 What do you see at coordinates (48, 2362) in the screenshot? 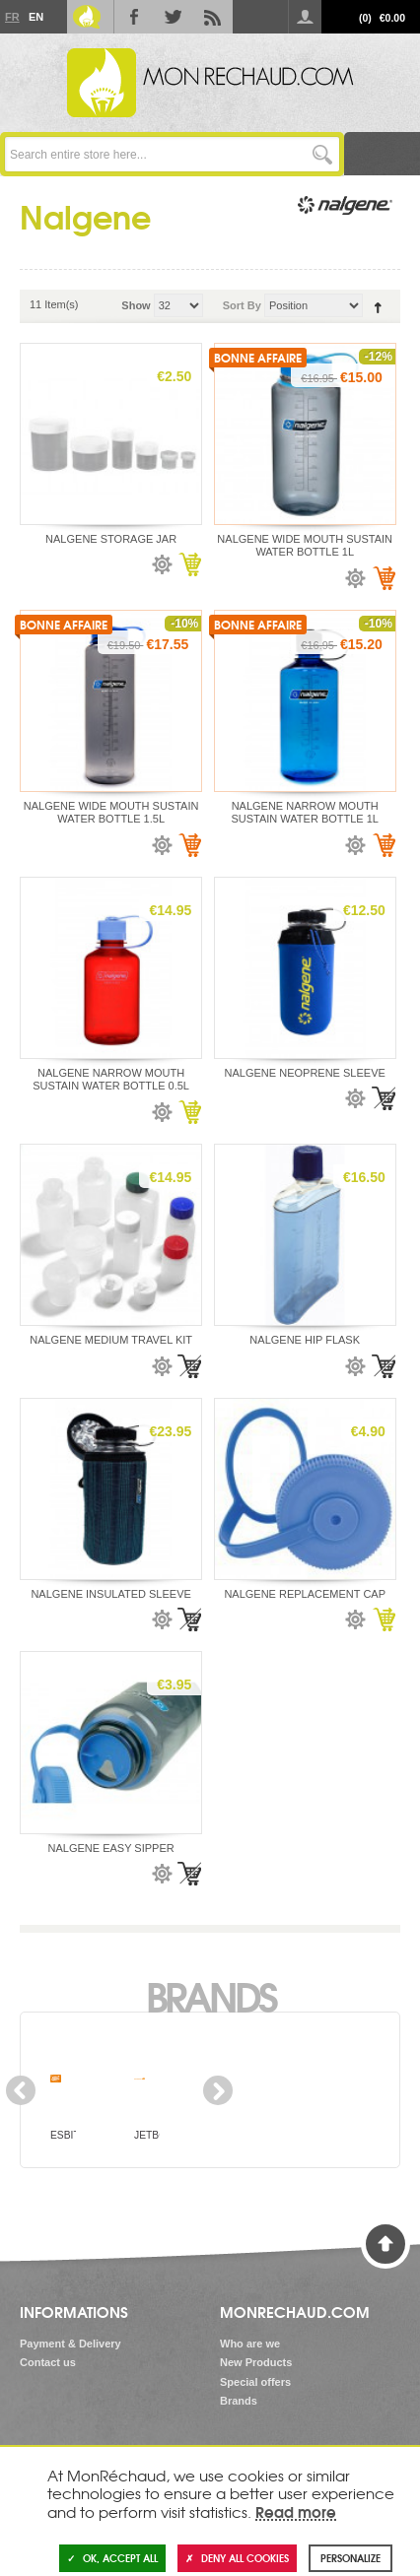
I see `Contact us` at bounding box center [48, 2362].